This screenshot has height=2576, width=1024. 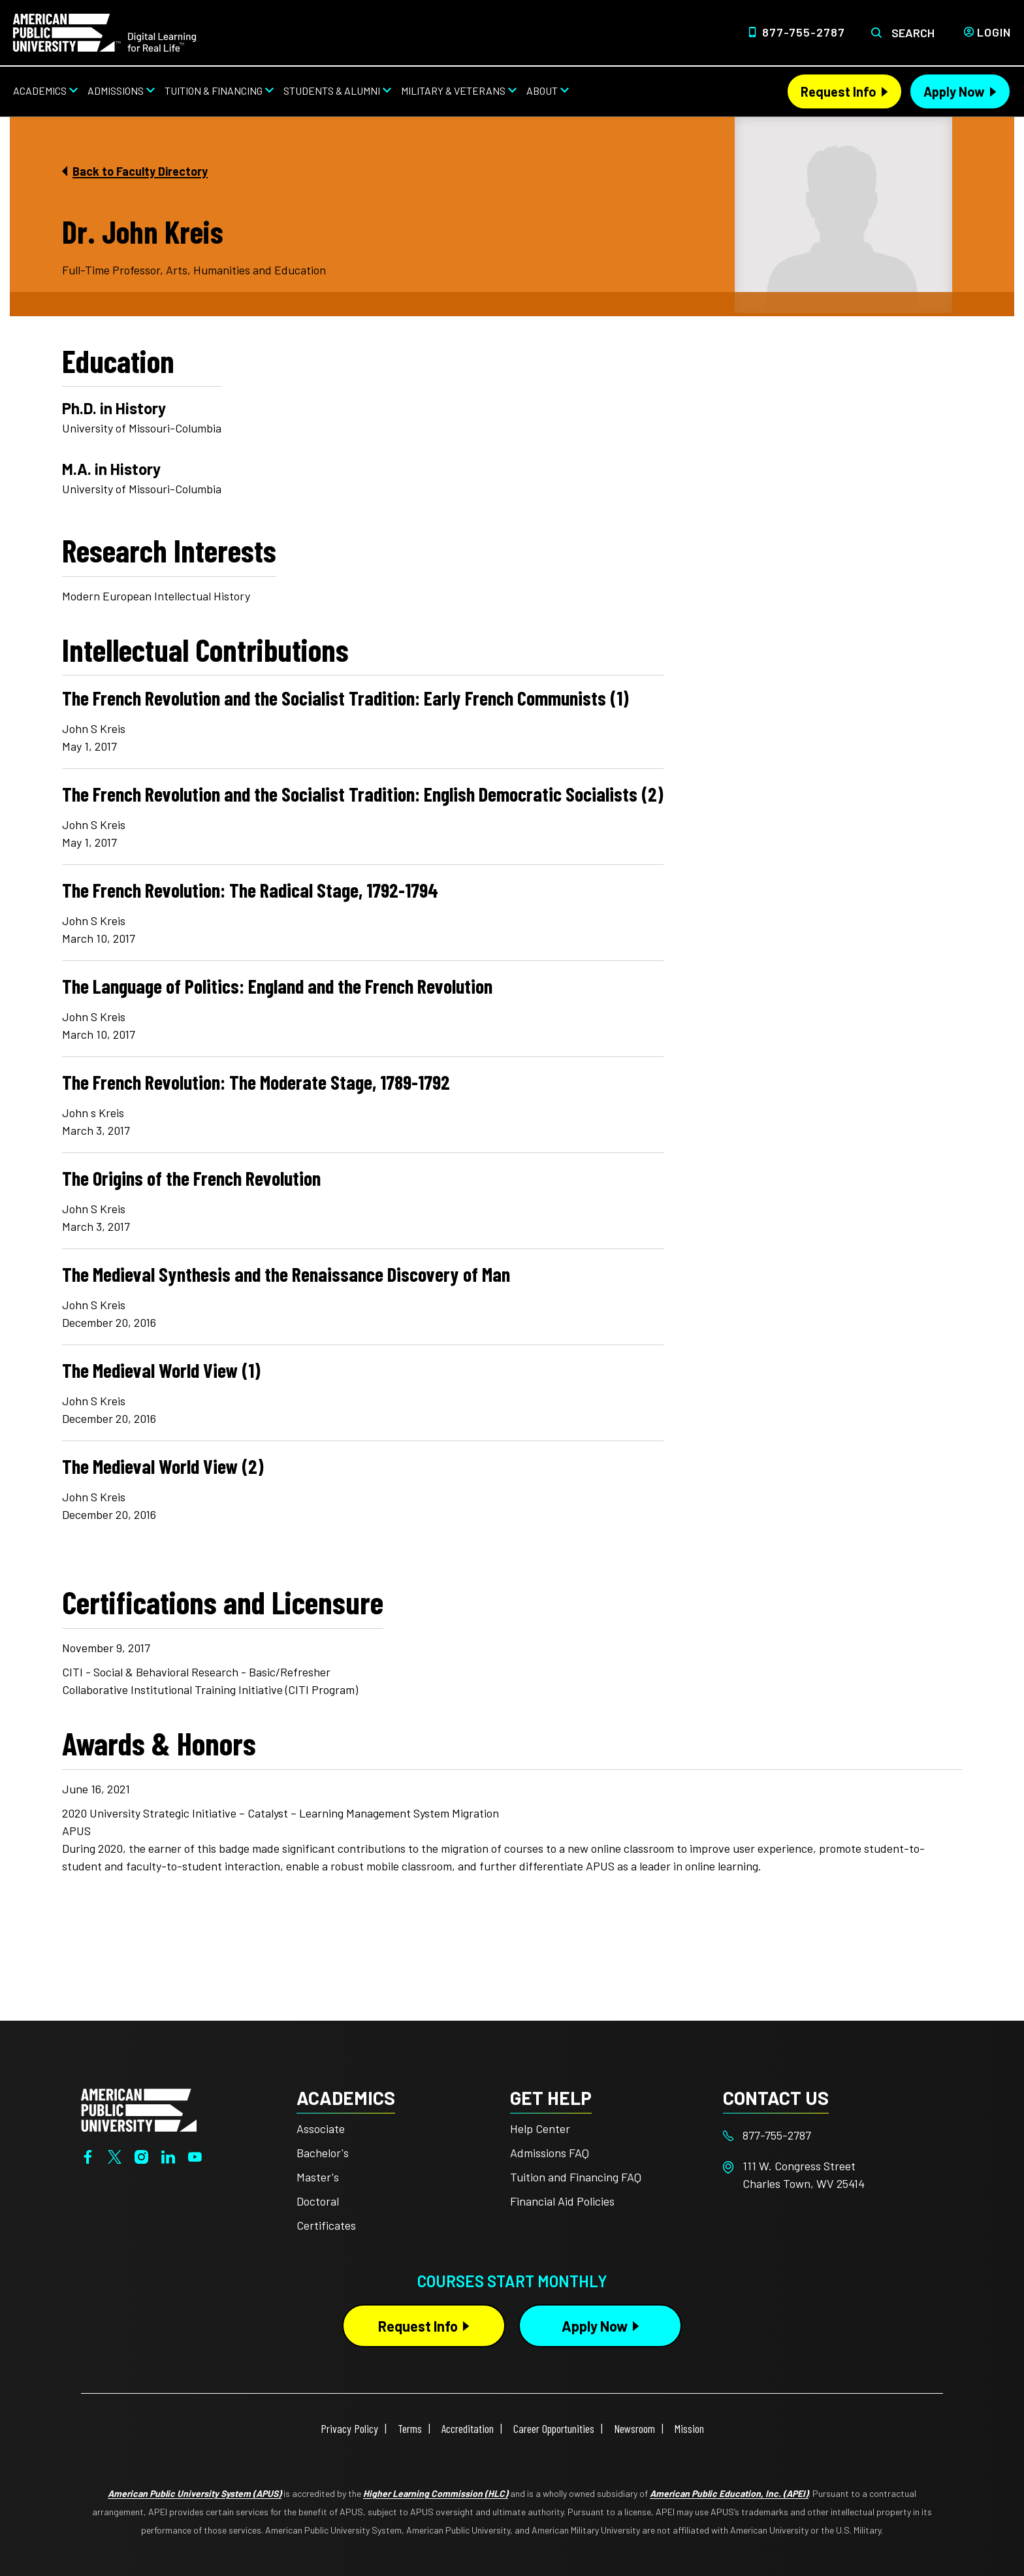 I want to click on Career Opportunities, so click(x=553, y=2428).